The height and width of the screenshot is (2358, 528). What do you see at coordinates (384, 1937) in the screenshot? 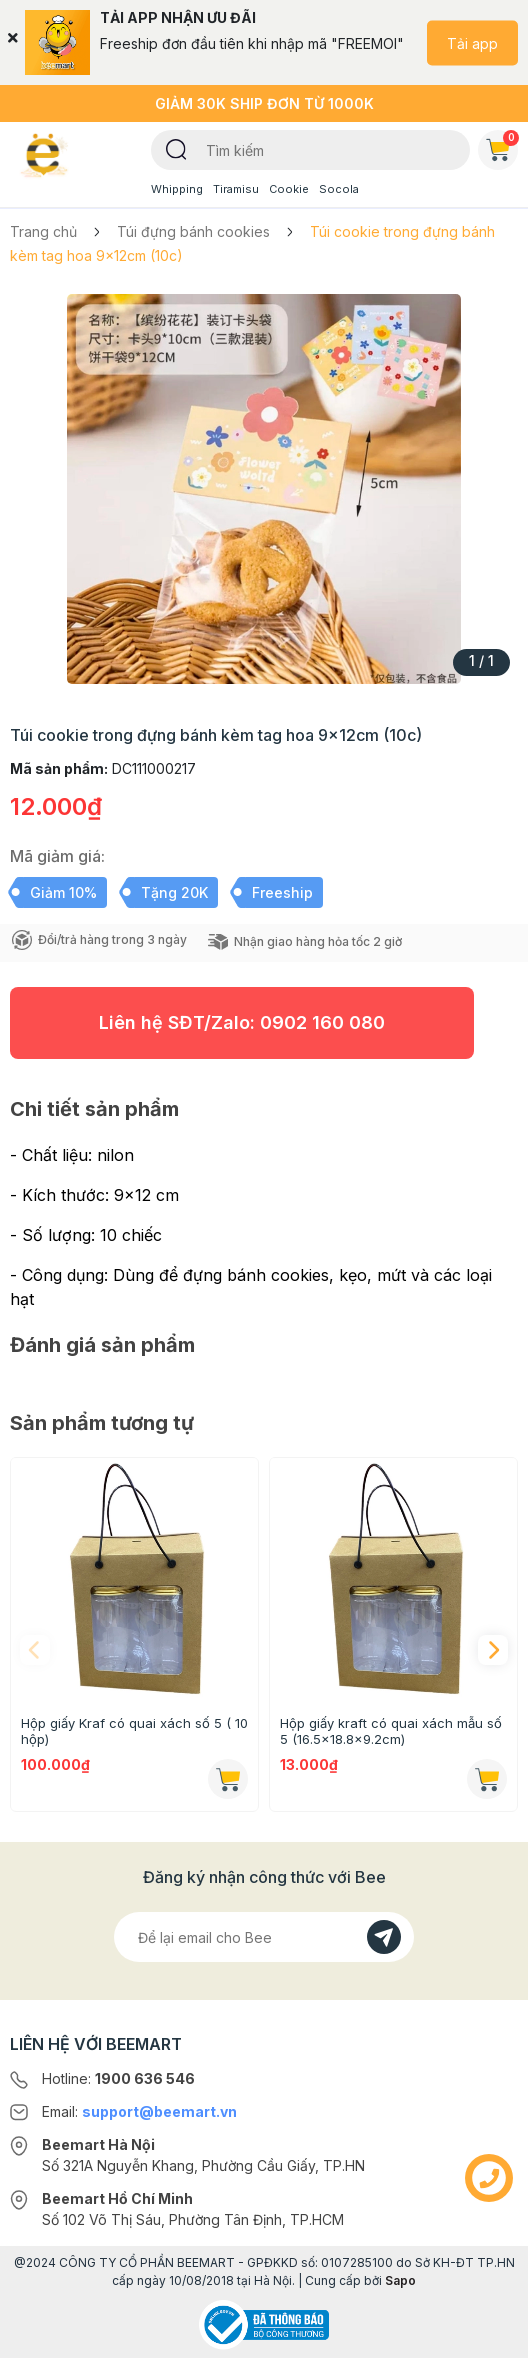
I see `[Đăng kí]` at bounding box center [384, 1937].